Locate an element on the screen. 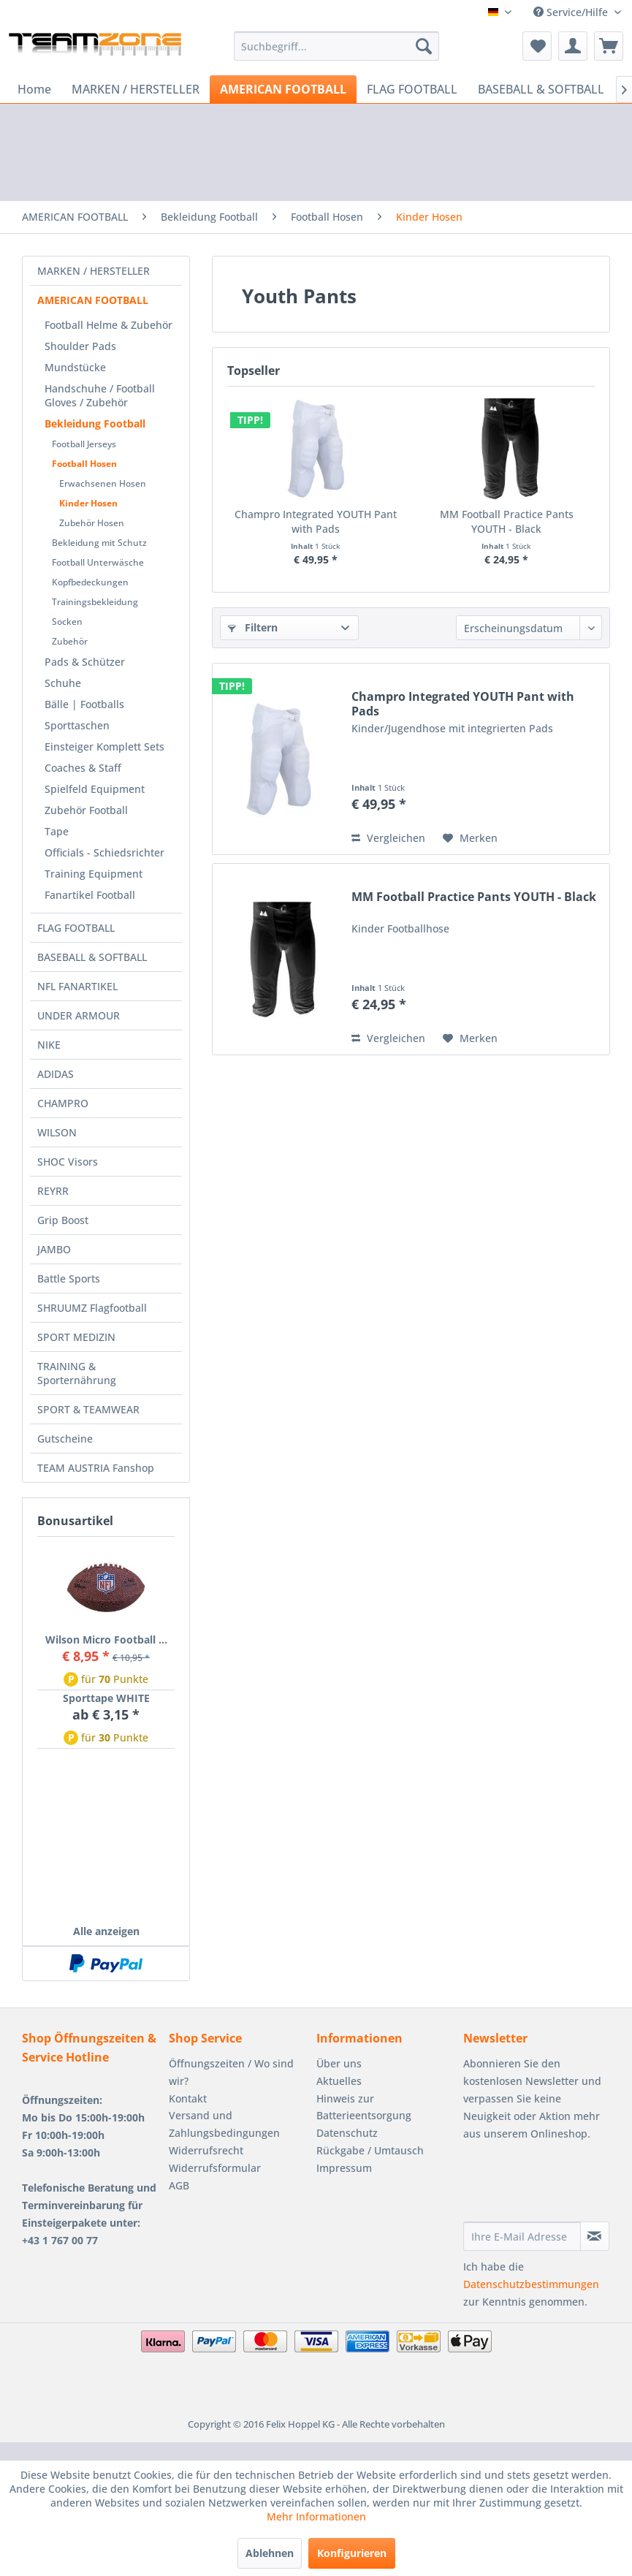  Hinweis zur Batterieentsorgung is located at coordinates (363, 2107).